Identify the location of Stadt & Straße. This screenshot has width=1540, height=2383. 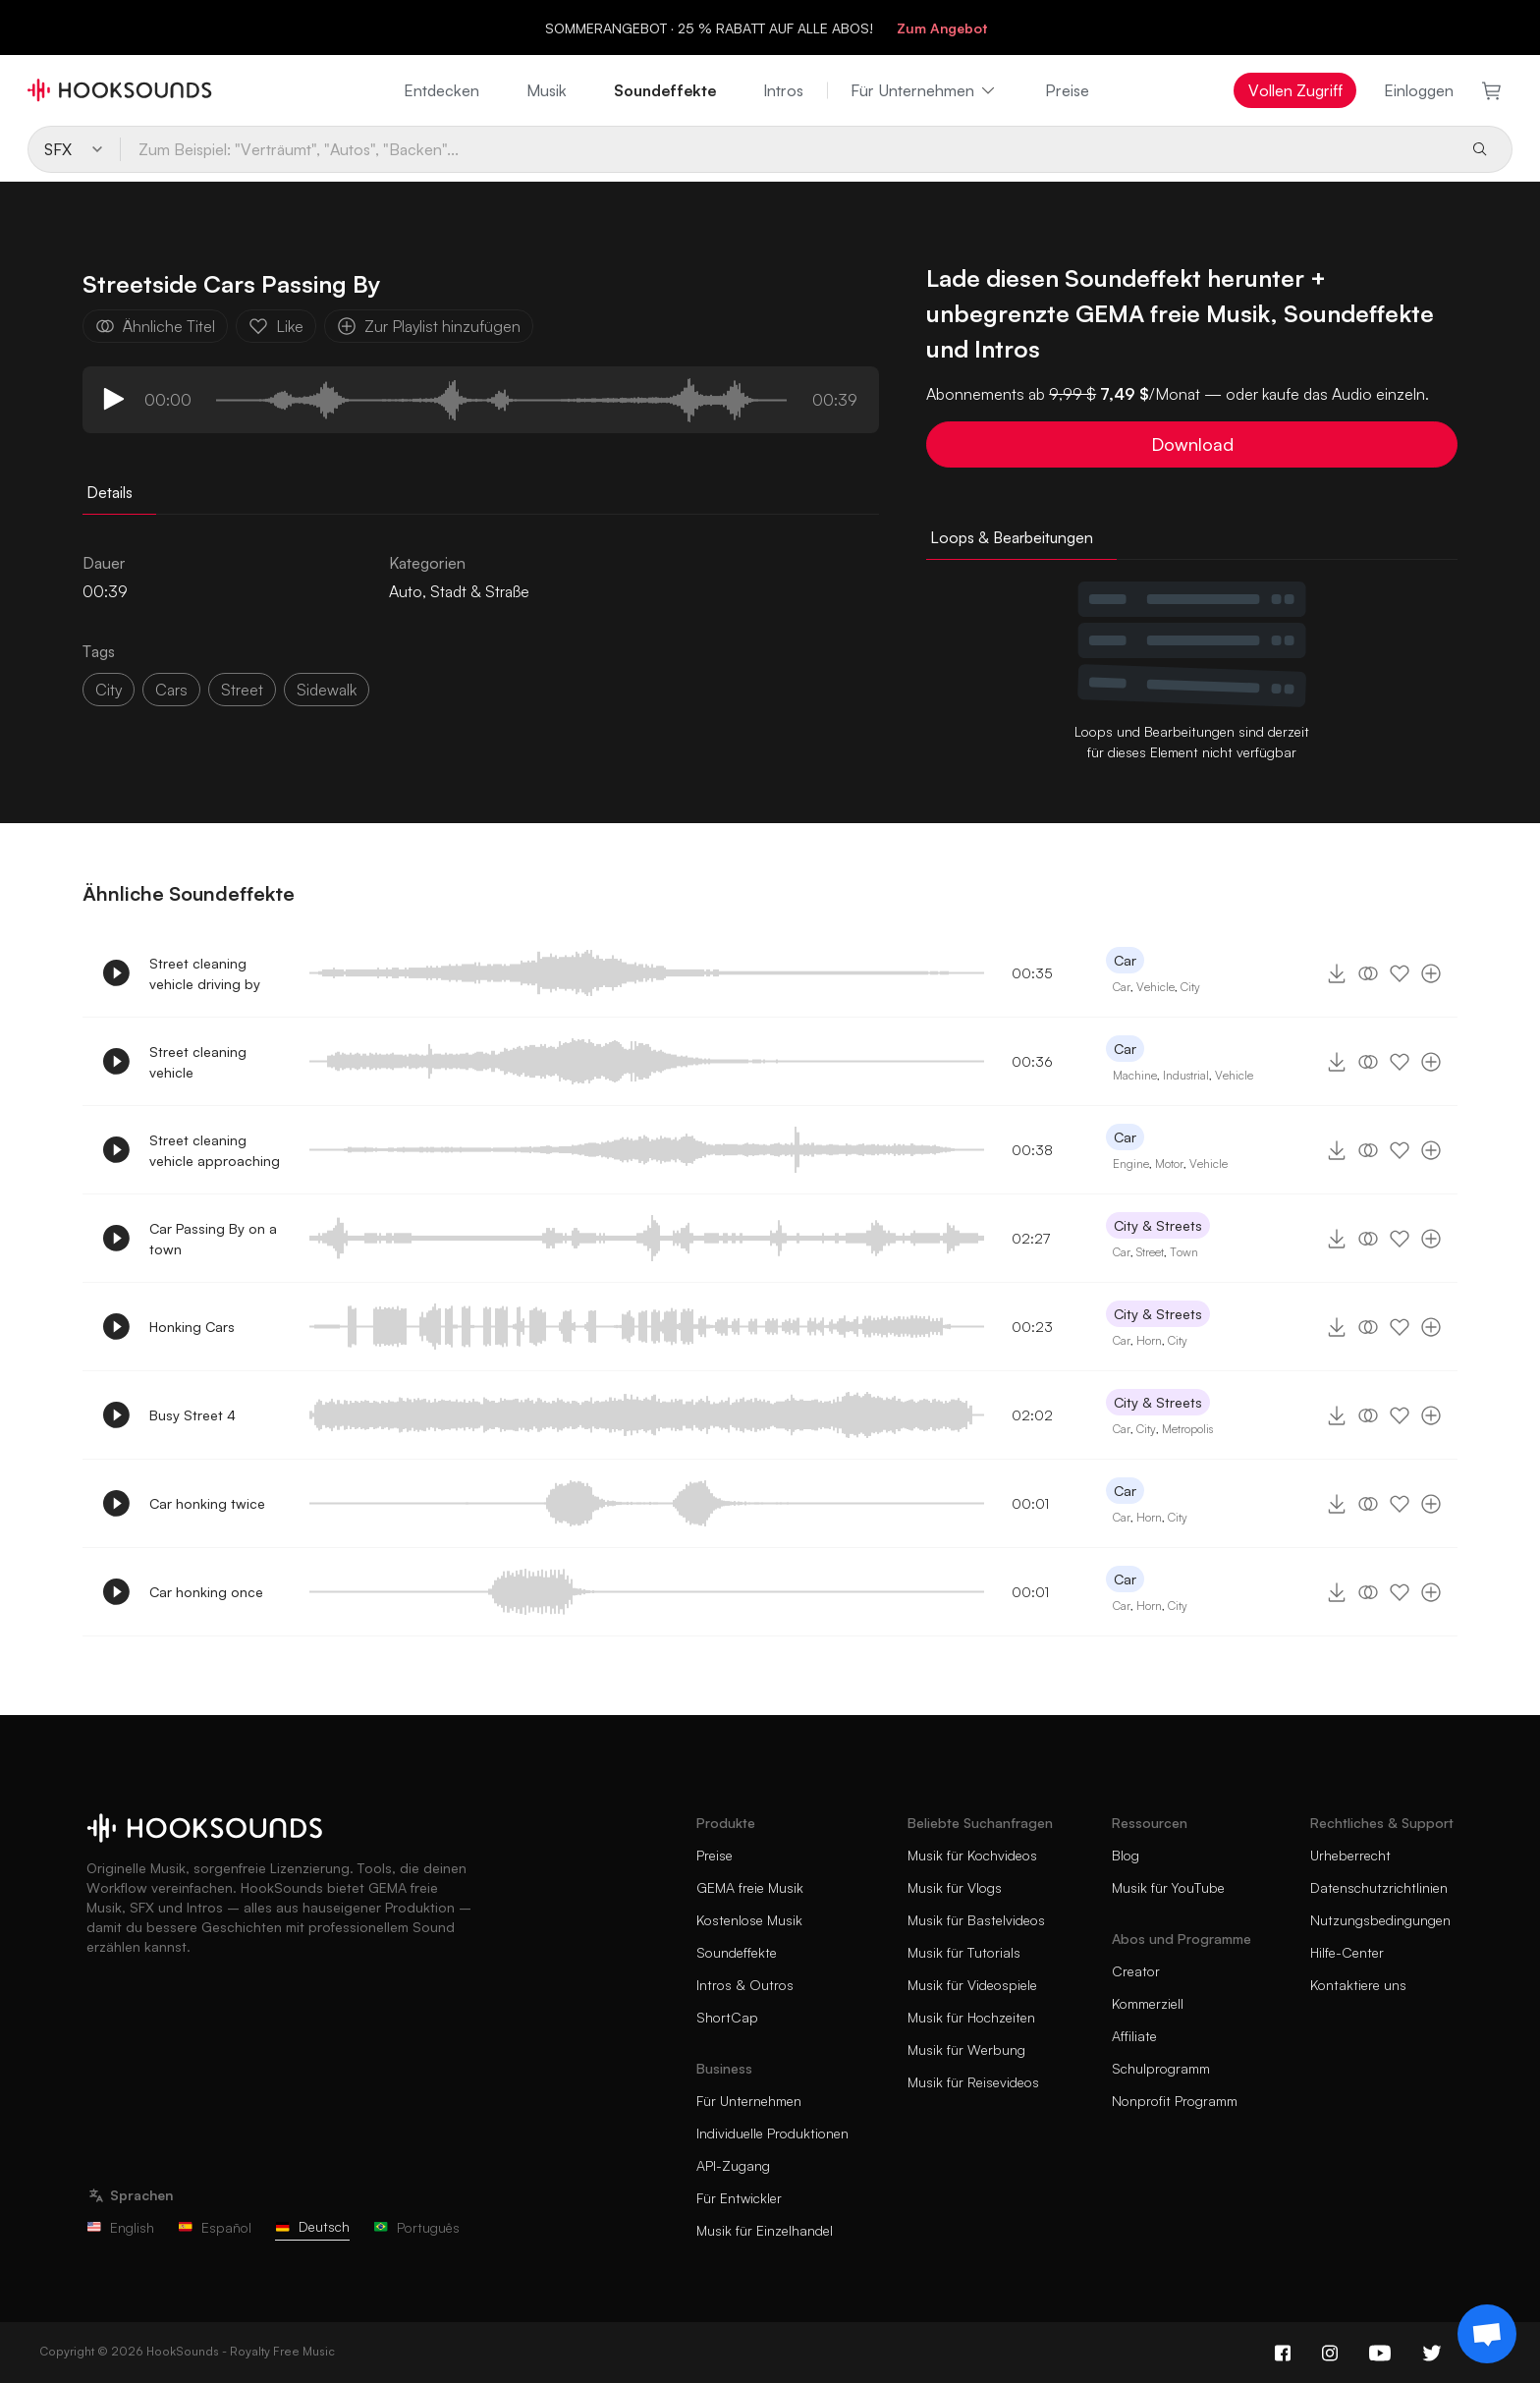
(479, 591).